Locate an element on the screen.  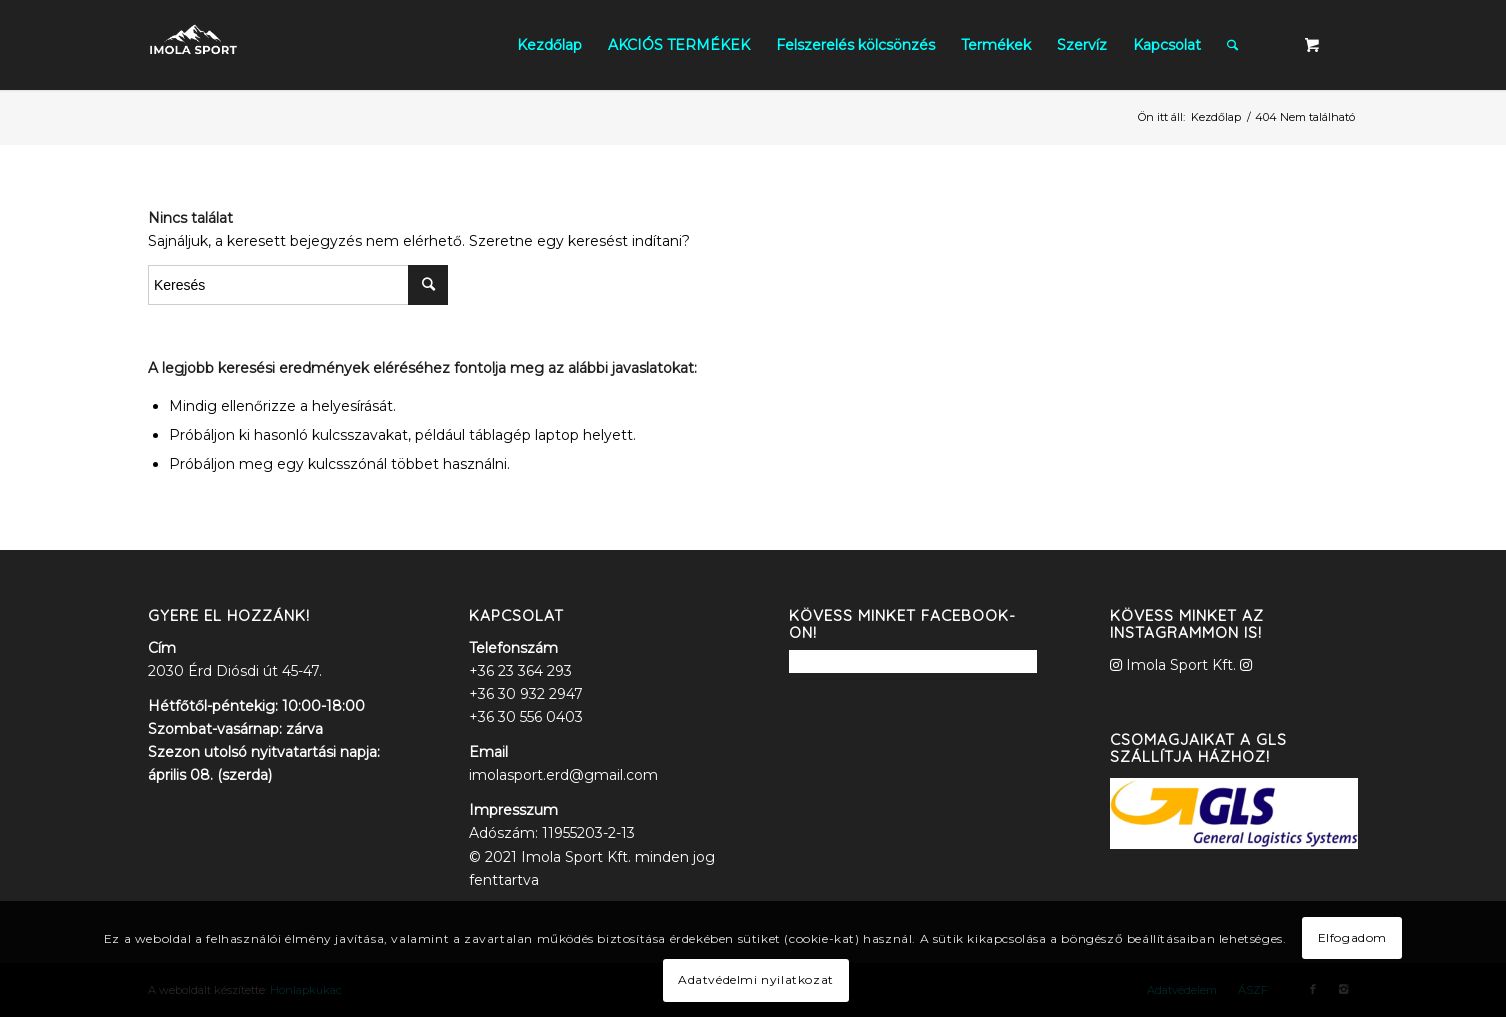
+36 30 556 0403 is located at coordinates (526, 717).